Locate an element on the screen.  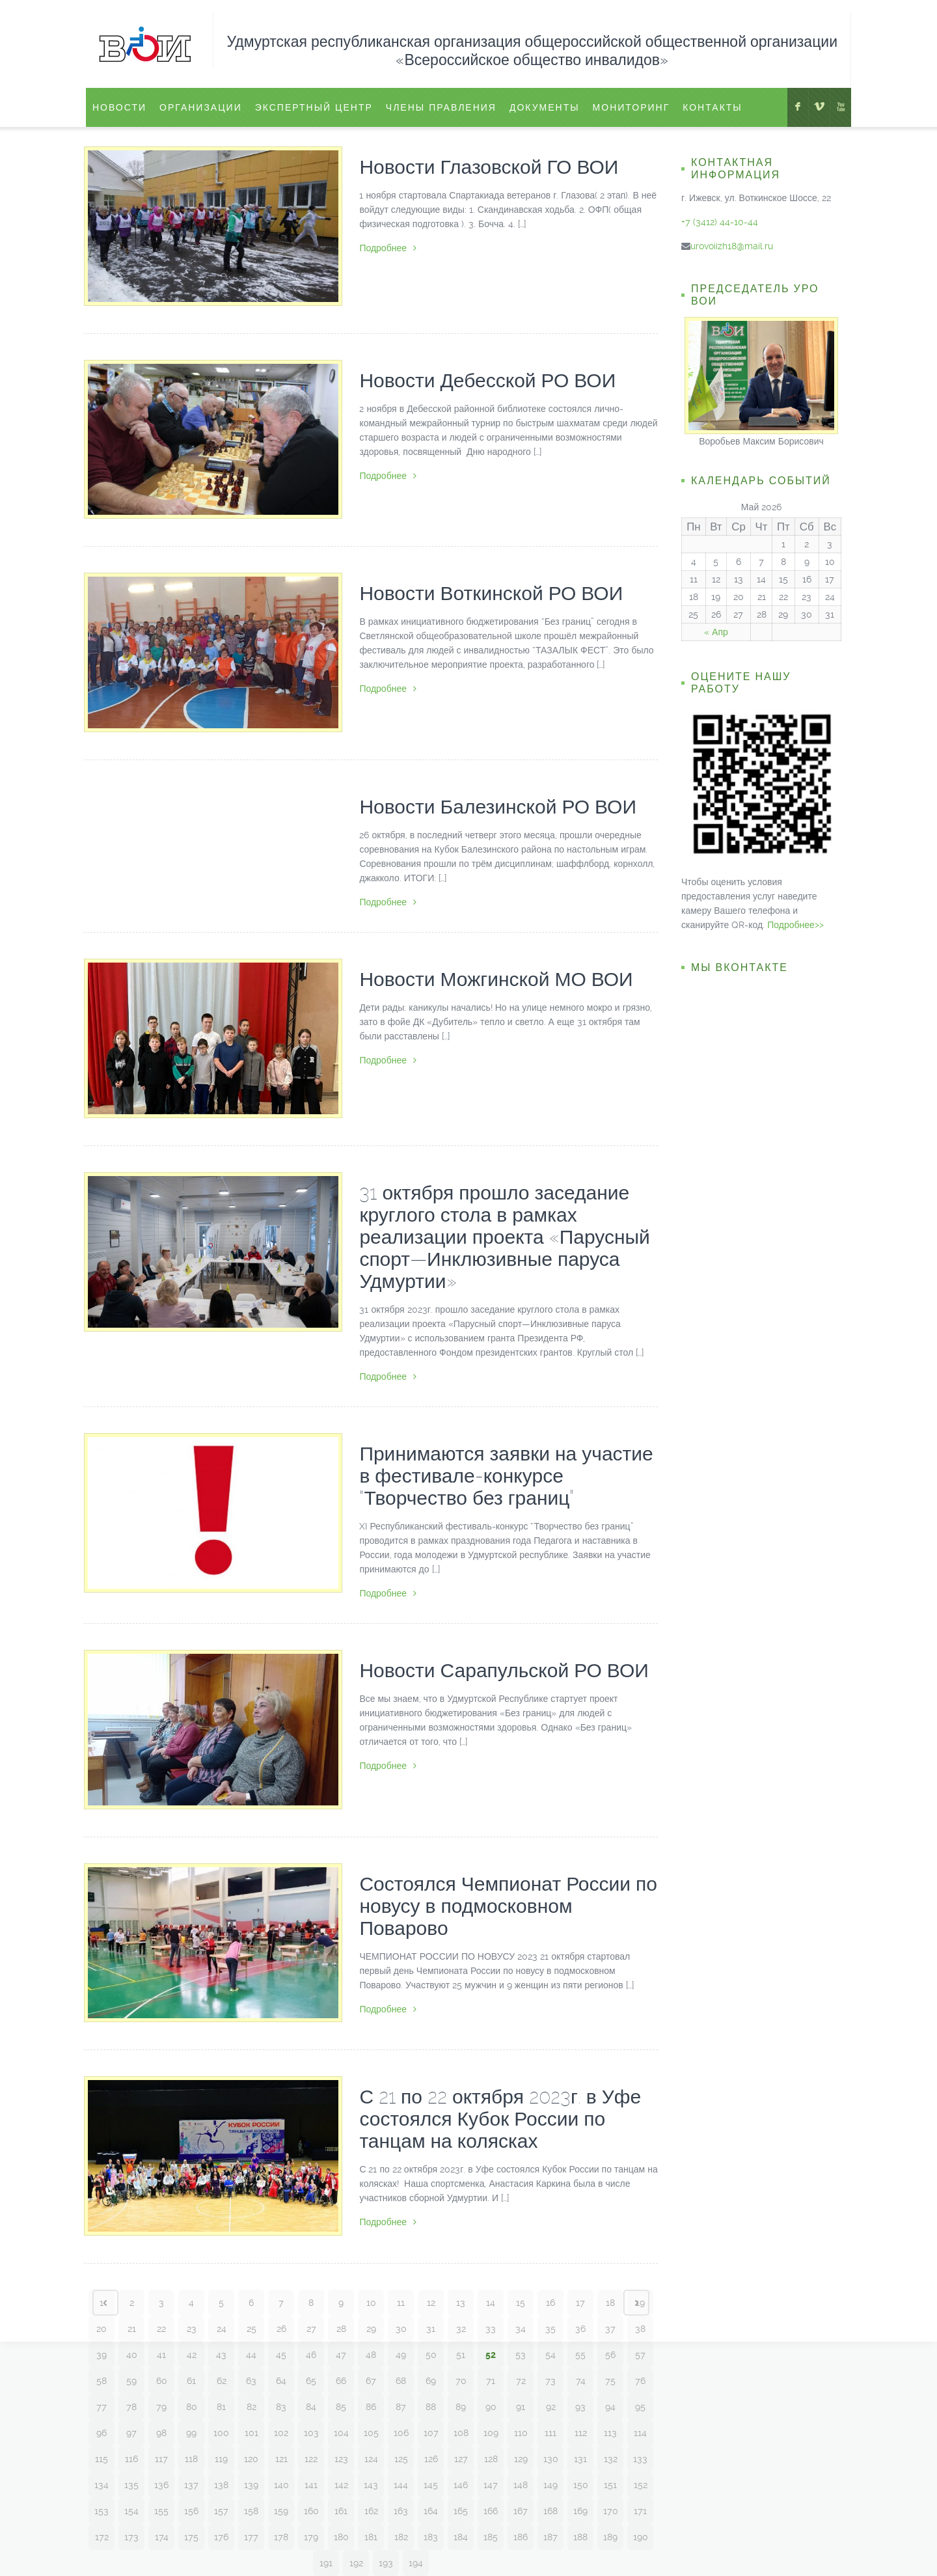
102 is located at coordinates (281, 2433).